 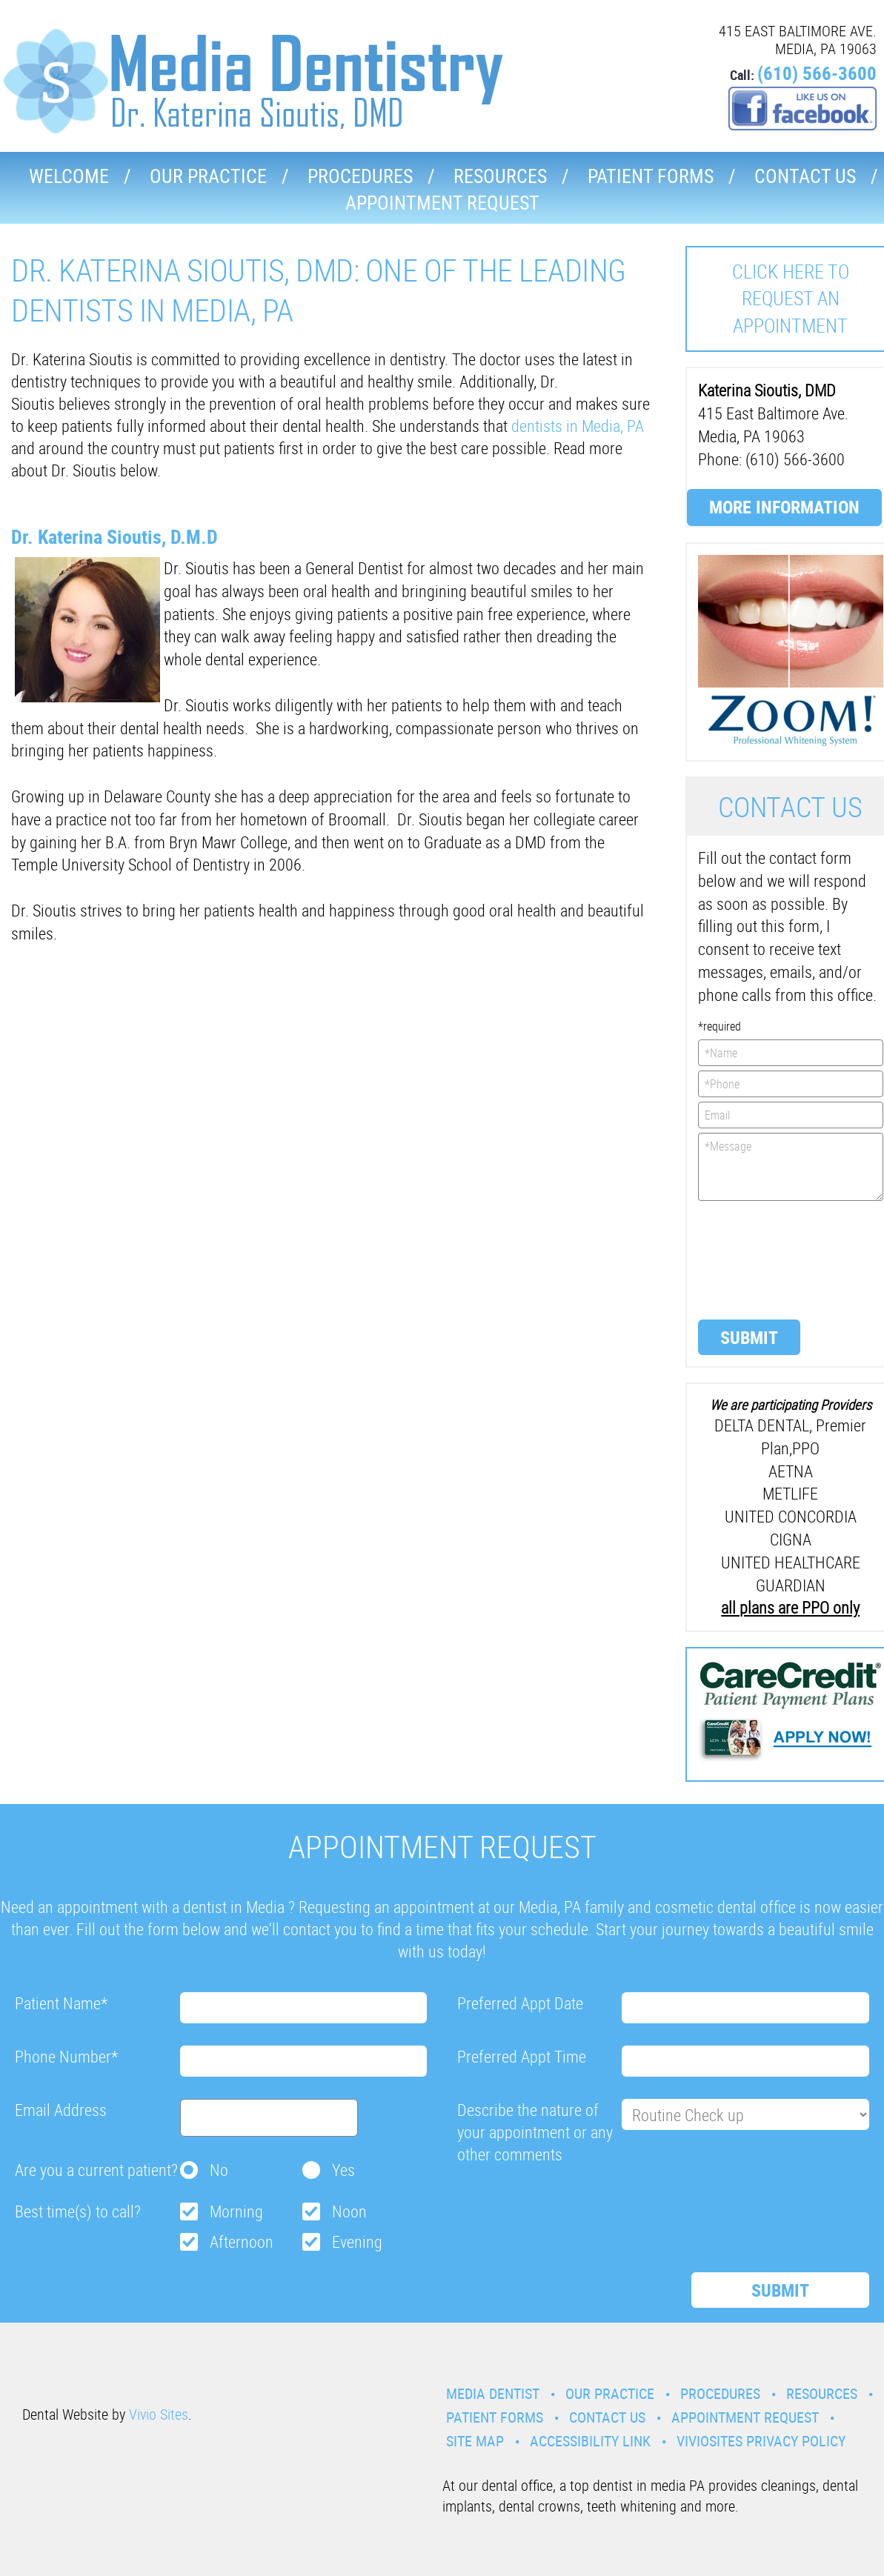 What do you see at coordinates (577, 425) in the screenshot?
I see `dentists in Media, PA` at bounding box center [577, 425].